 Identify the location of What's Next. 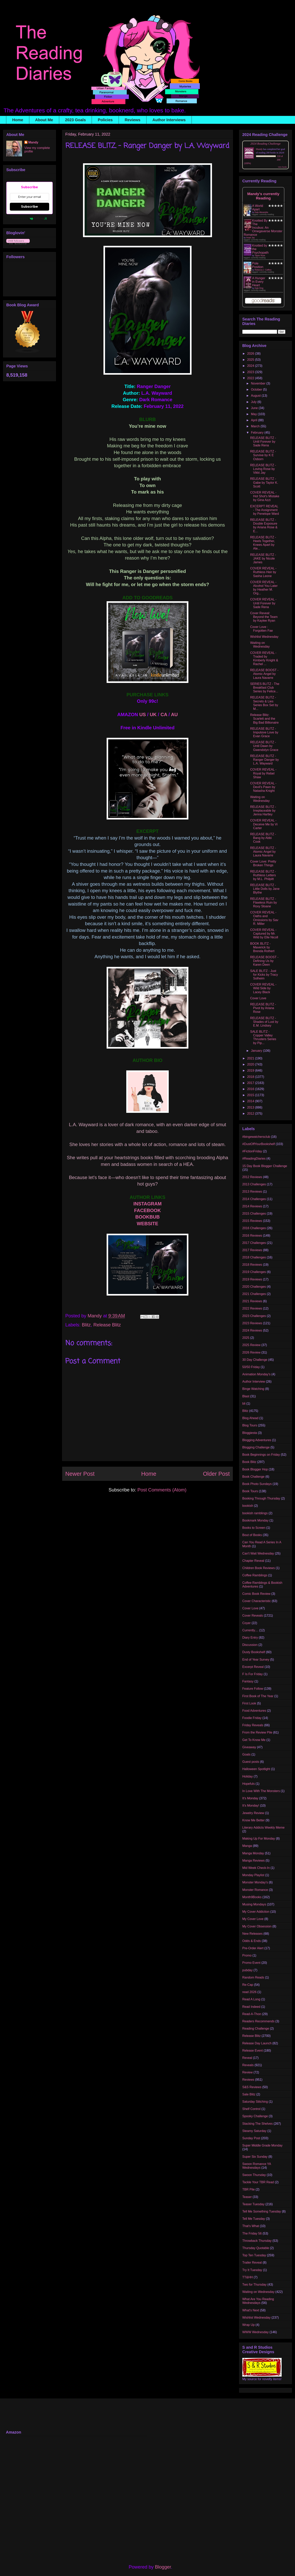
(250, 2310).